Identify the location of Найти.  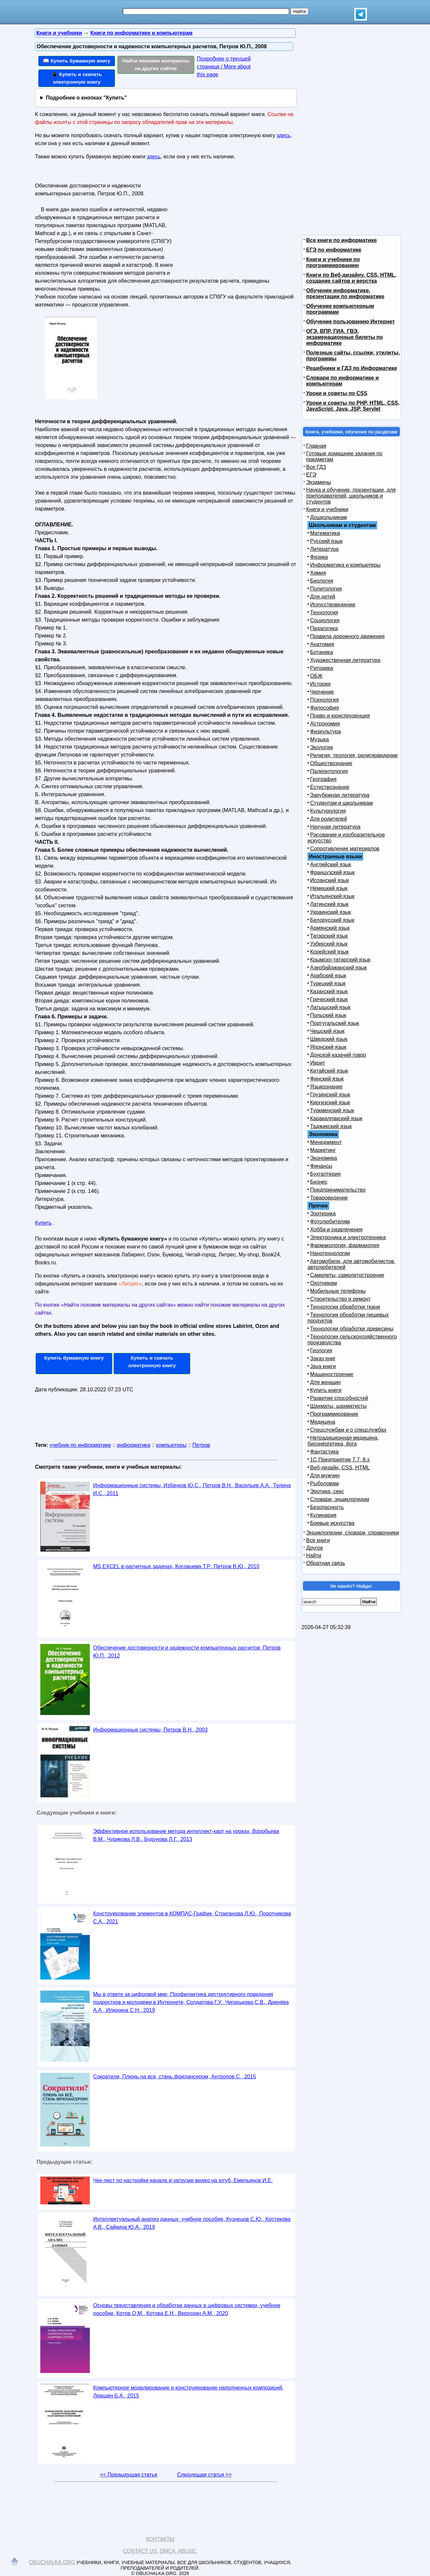
(313, 1555).